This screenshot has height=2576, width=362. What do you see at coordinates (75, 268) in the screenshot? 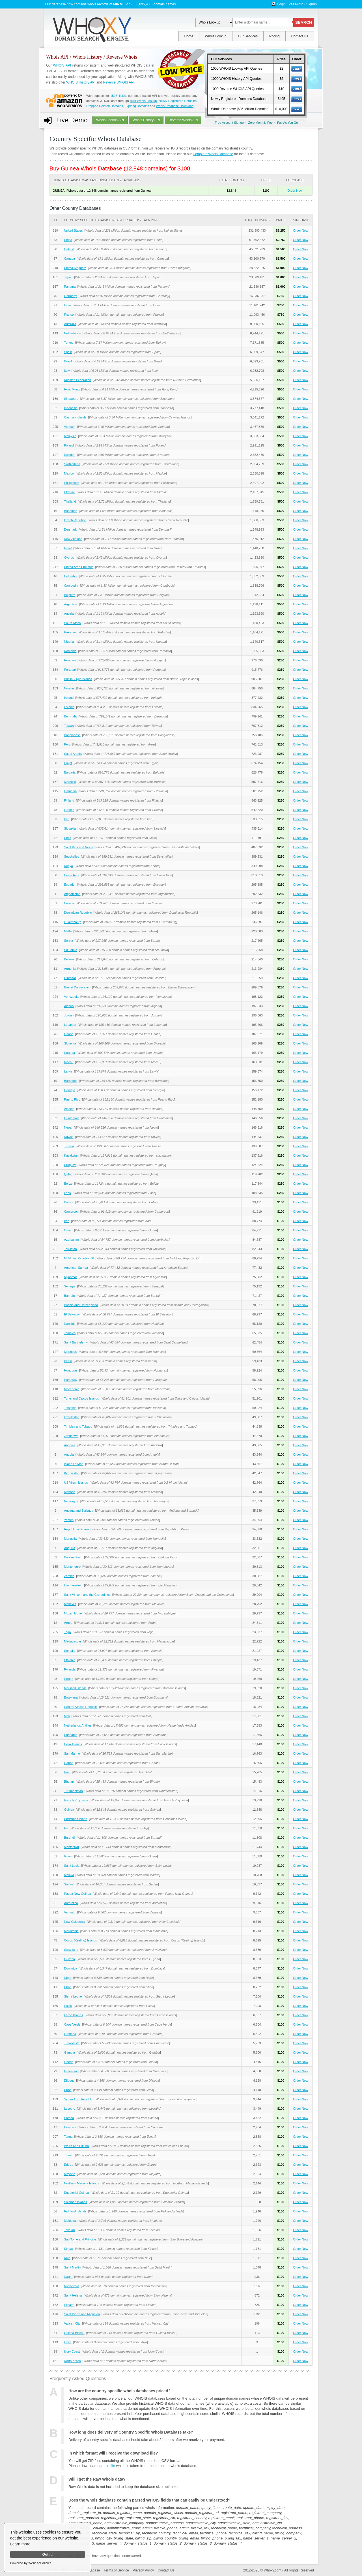
I see `United Kingdom` at bounding box center [75, 268].